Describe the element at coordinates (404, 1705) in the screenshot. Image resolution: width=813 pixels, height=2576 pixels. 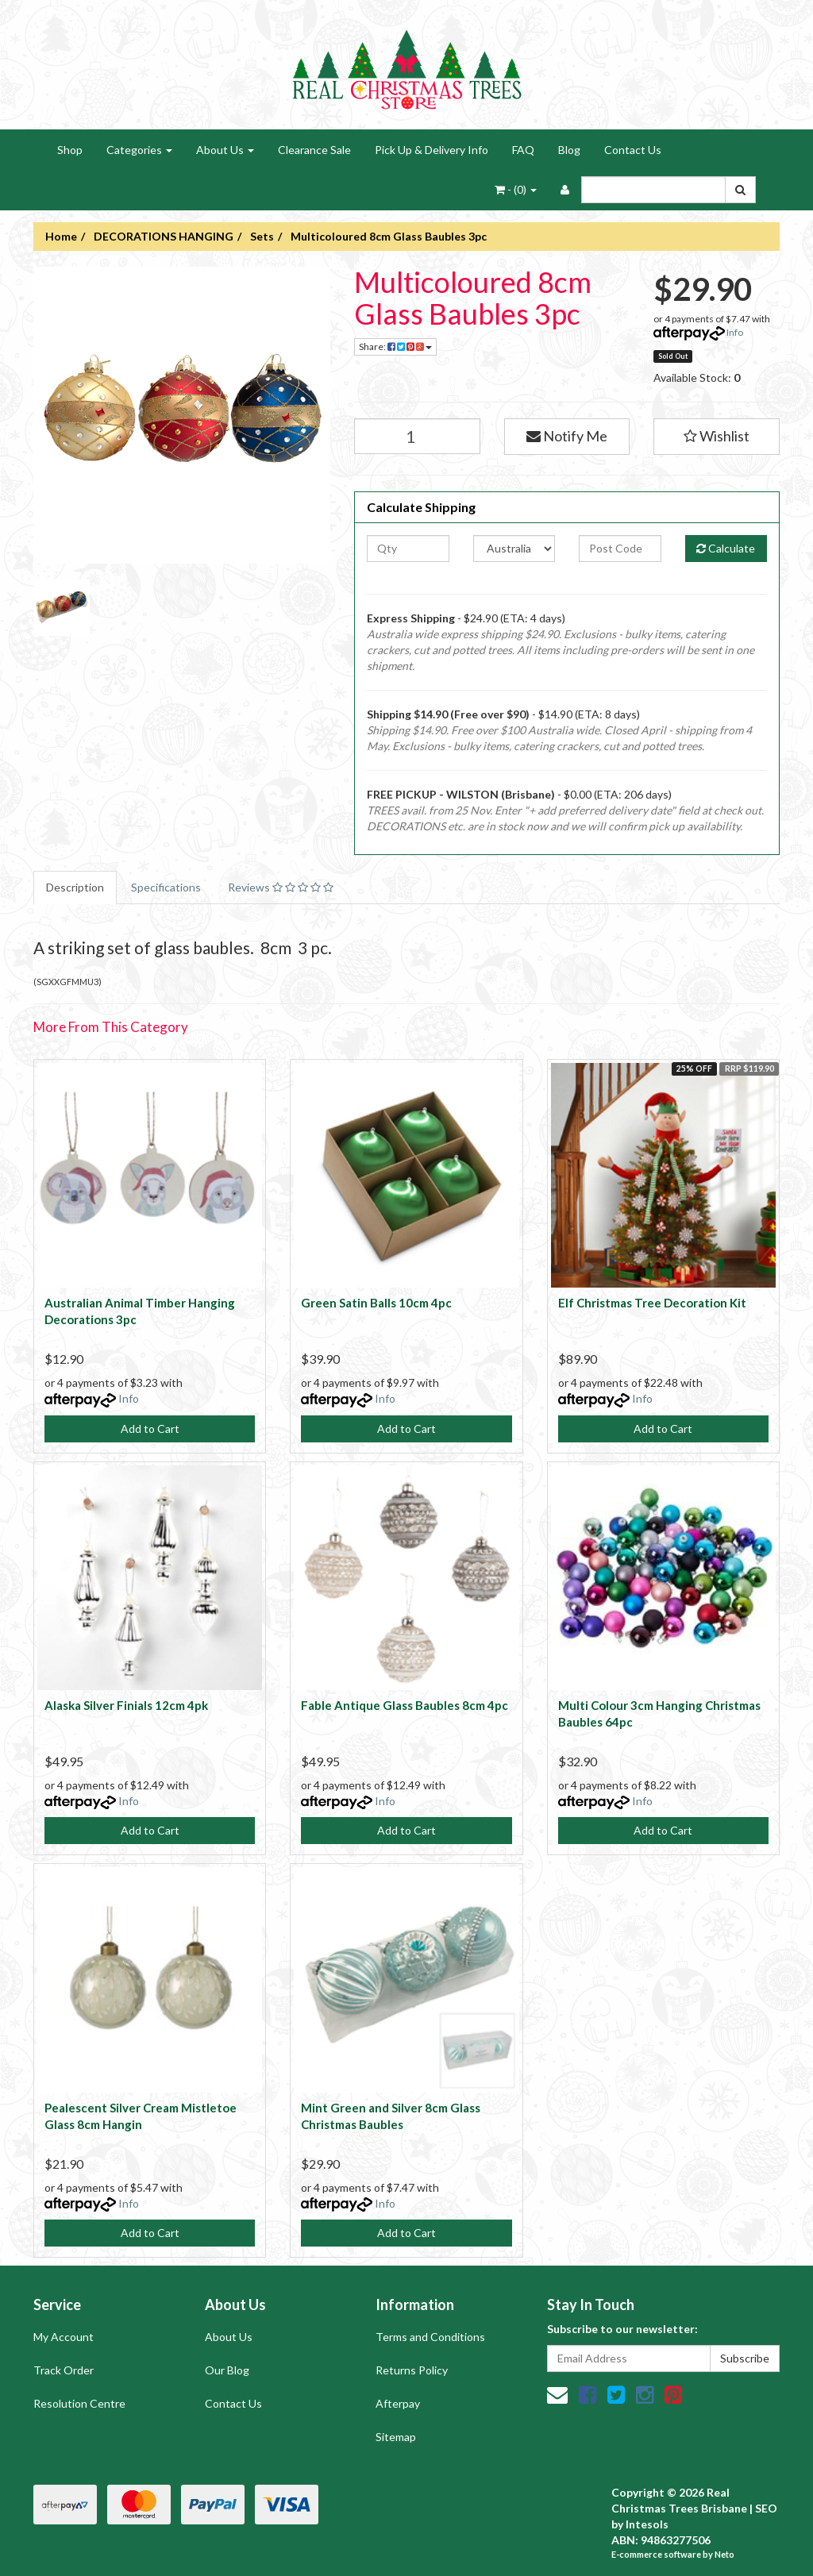
I see `Fable Antique Glass Baubles 8cm 4pc` at that location.